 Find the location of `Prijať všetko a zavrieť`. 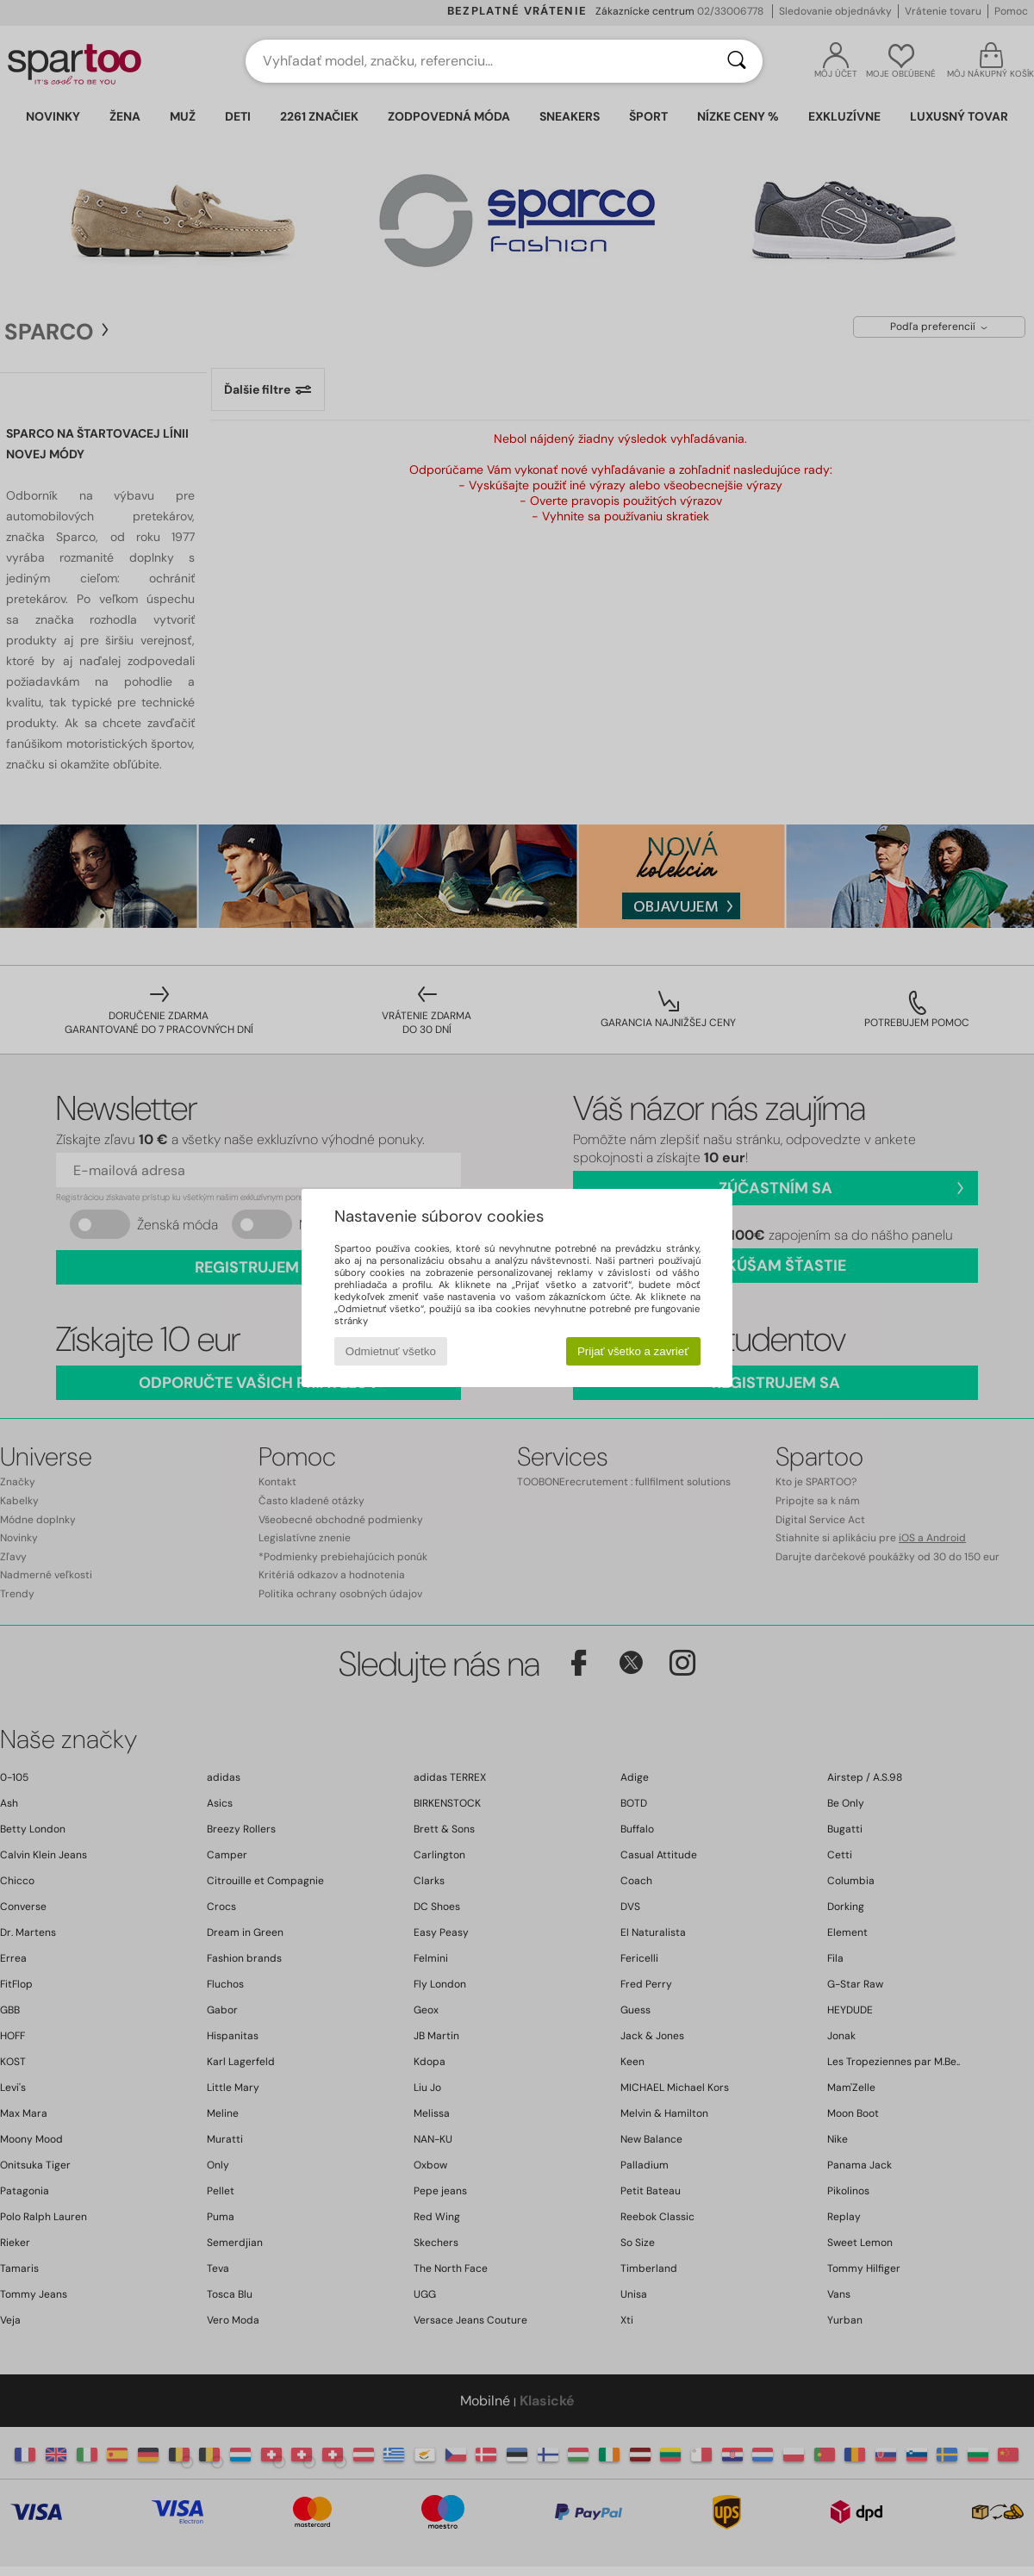

Prijať všetko a zavrieť is located at coordinates (632, 1351).